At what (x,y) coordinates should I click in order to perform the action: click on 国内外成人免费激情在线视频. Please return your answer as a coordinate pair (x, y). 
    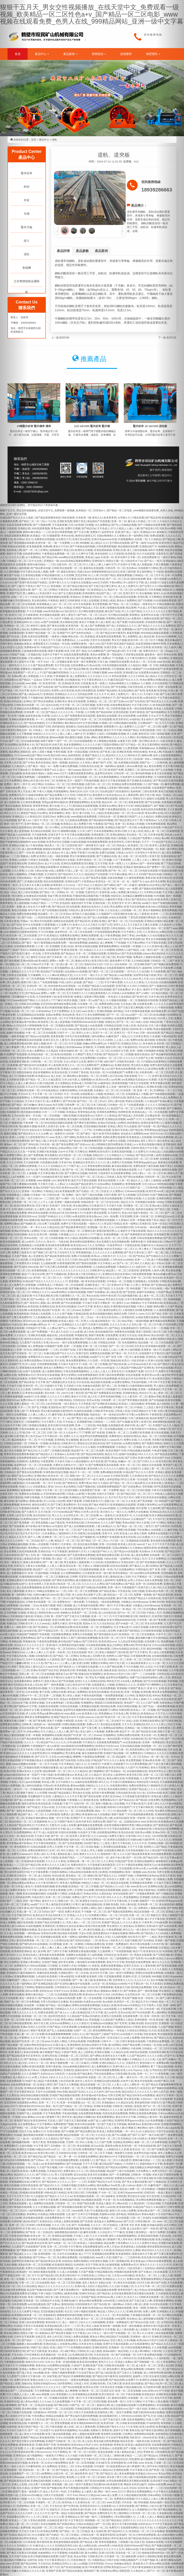
    Looking at the image, I should click on (98, 1219).